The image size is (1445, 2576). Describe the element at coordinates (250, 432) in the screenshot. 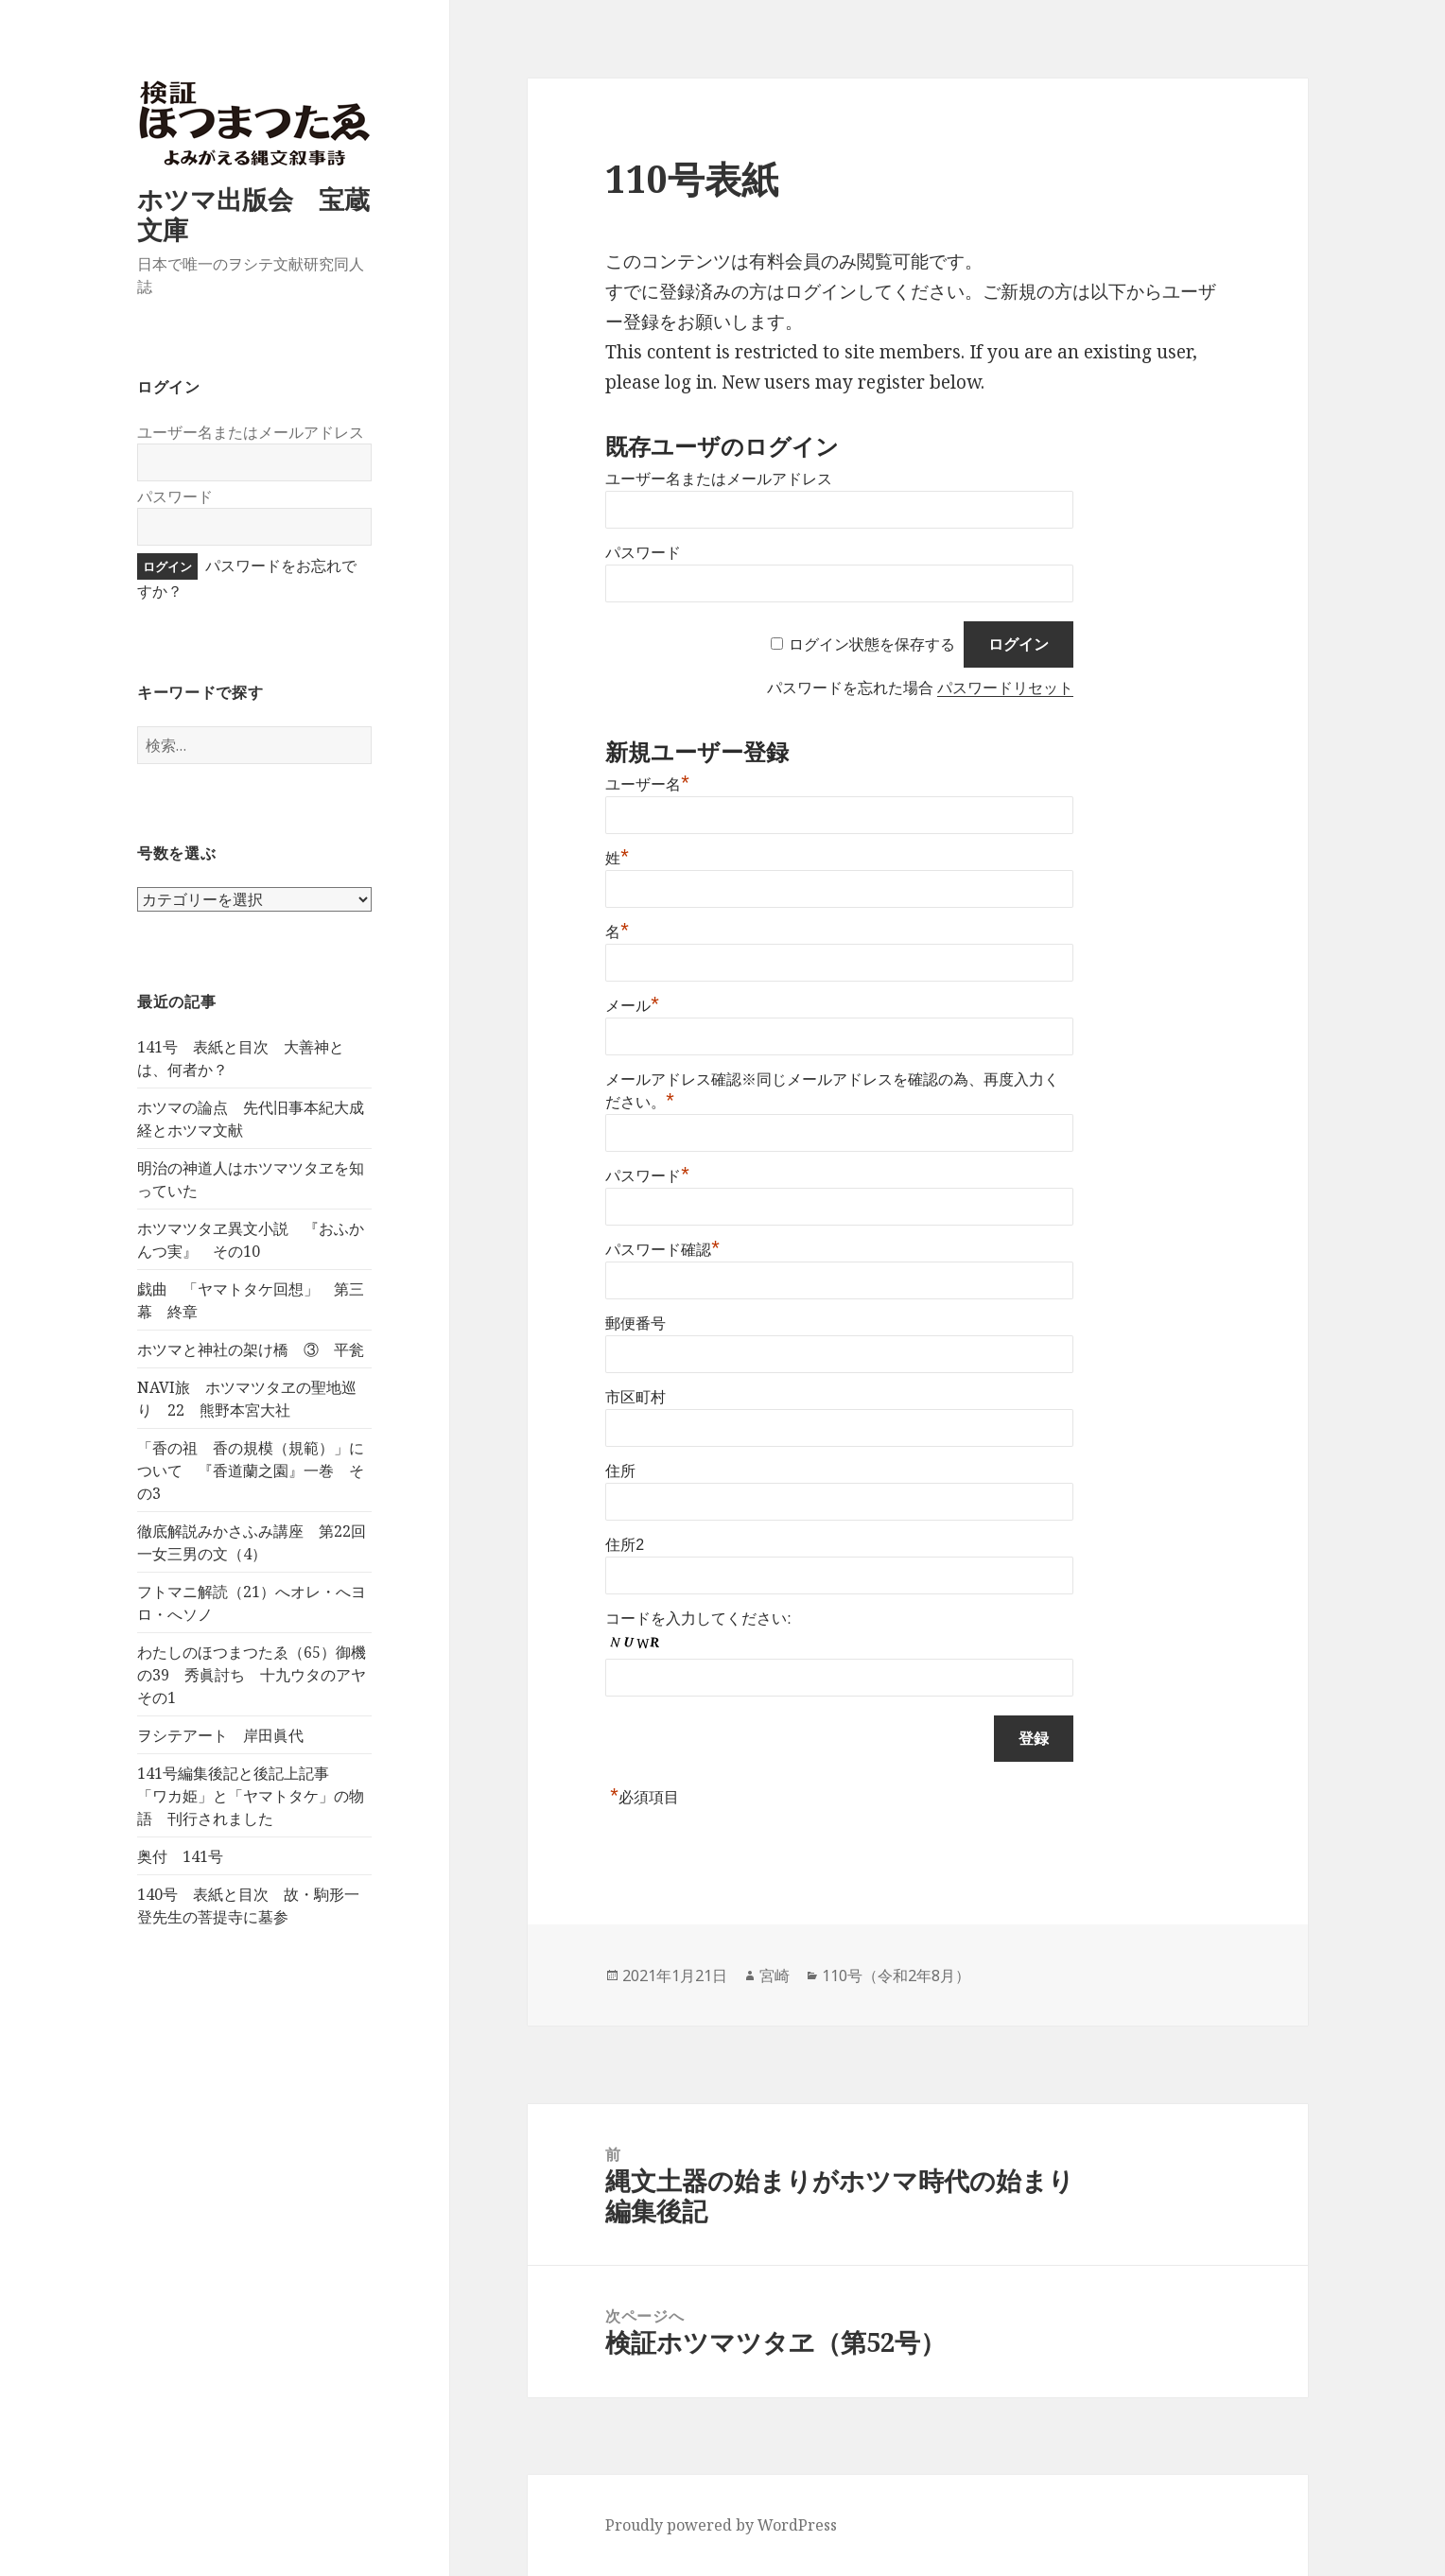

I see `ユーザー名またはメールアドレス` at that location.